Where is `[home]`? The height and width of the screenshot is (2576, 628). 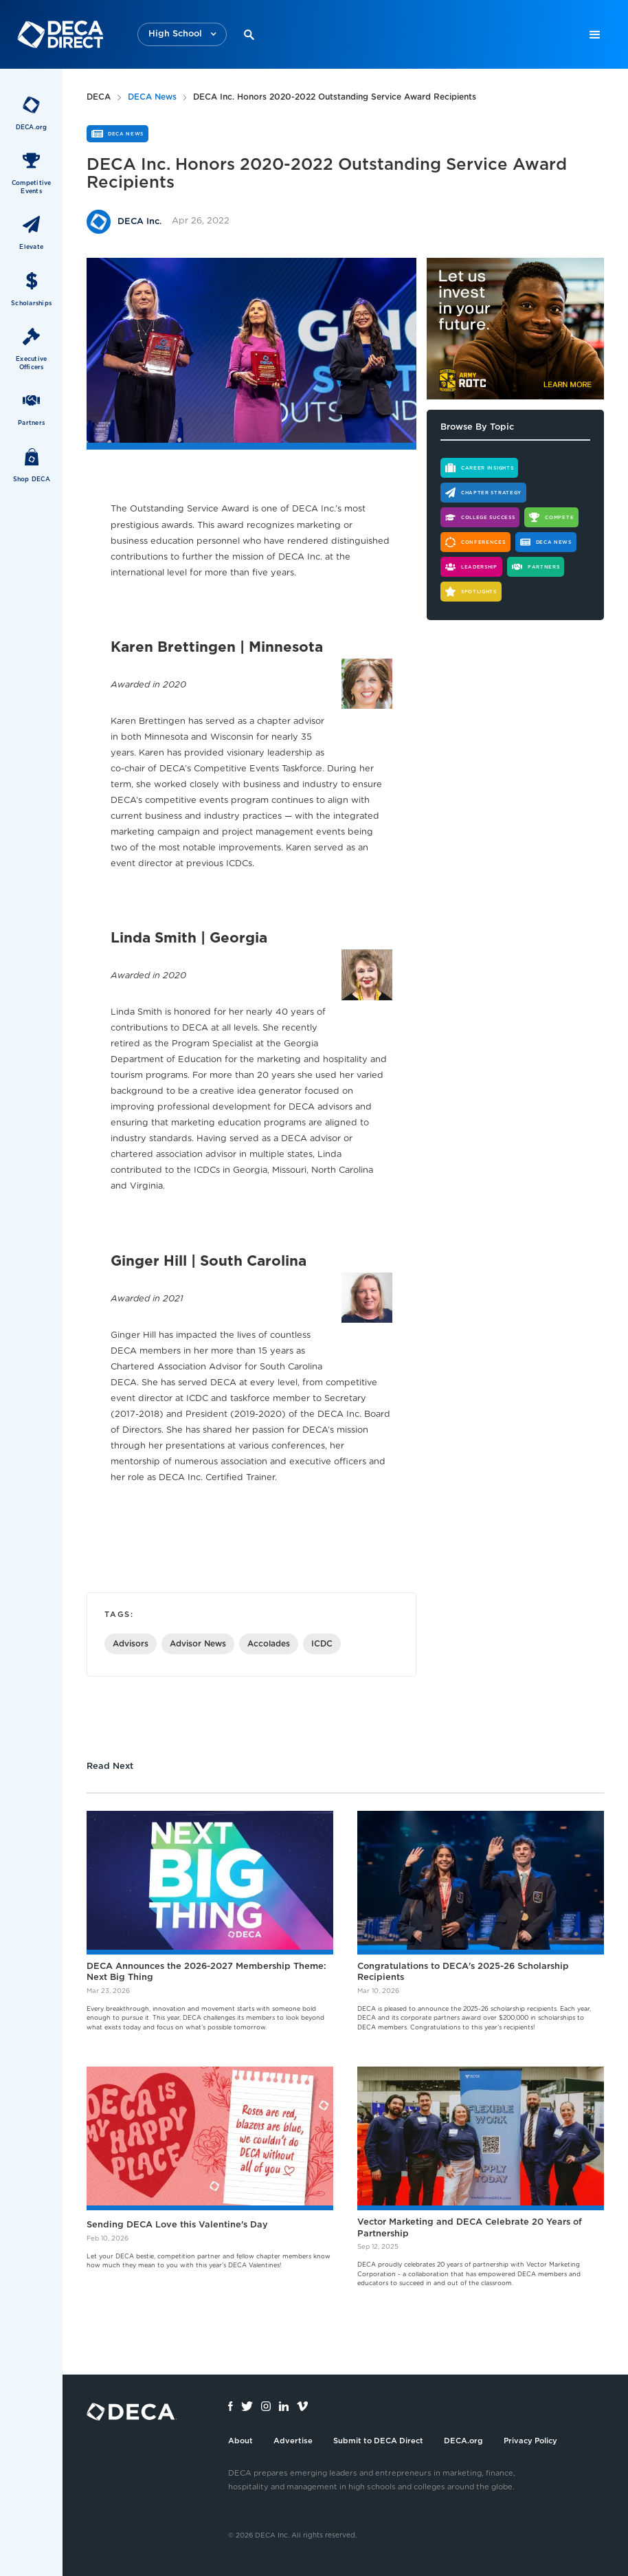 [home] is located at coordinates (60, 34).